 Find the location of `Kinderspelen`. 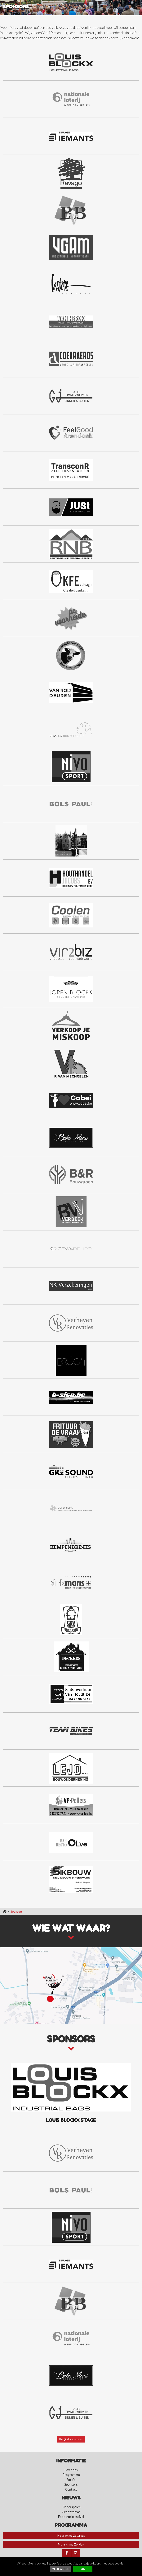

Kinderspelen is located at coordinates (71, 2507).